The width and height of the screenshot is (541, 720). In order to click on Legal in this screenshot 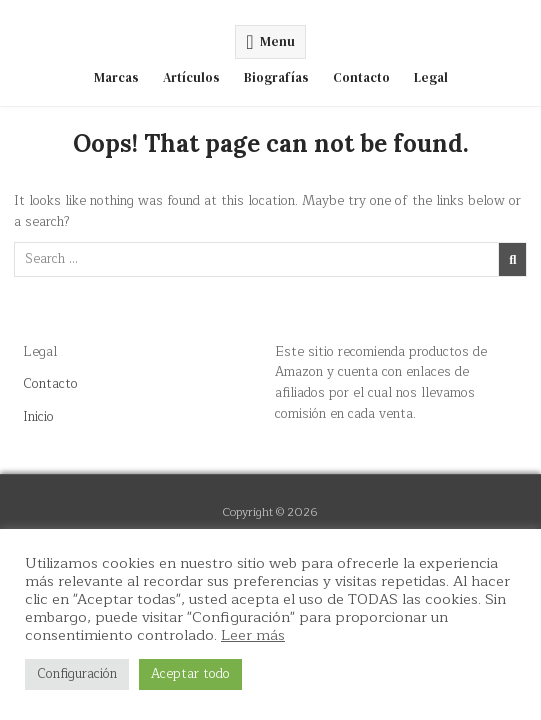, I will do `click(431, 77)`.